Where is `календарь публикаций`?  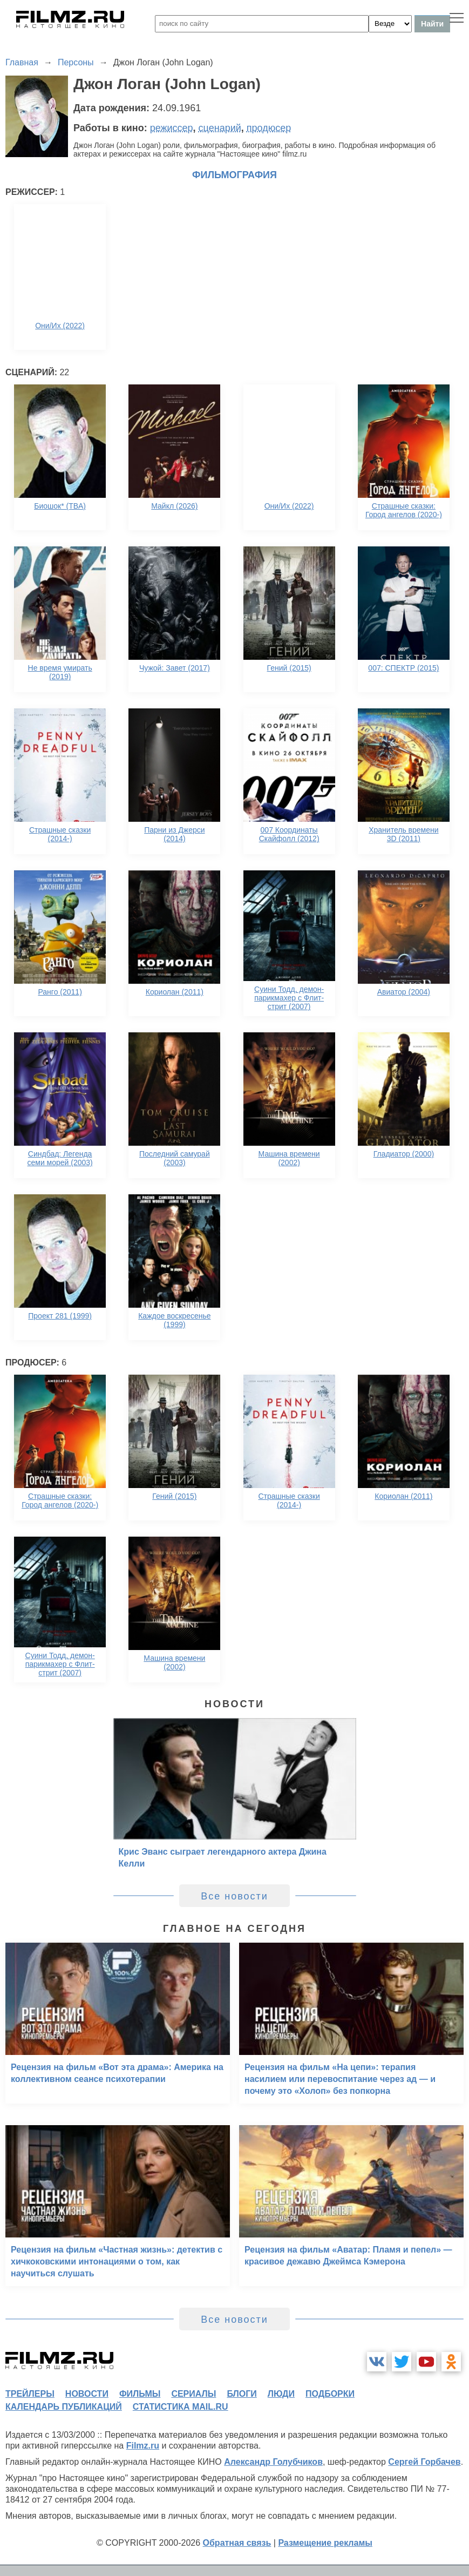
календарь публикаций is located at coordinates (63, 2406).